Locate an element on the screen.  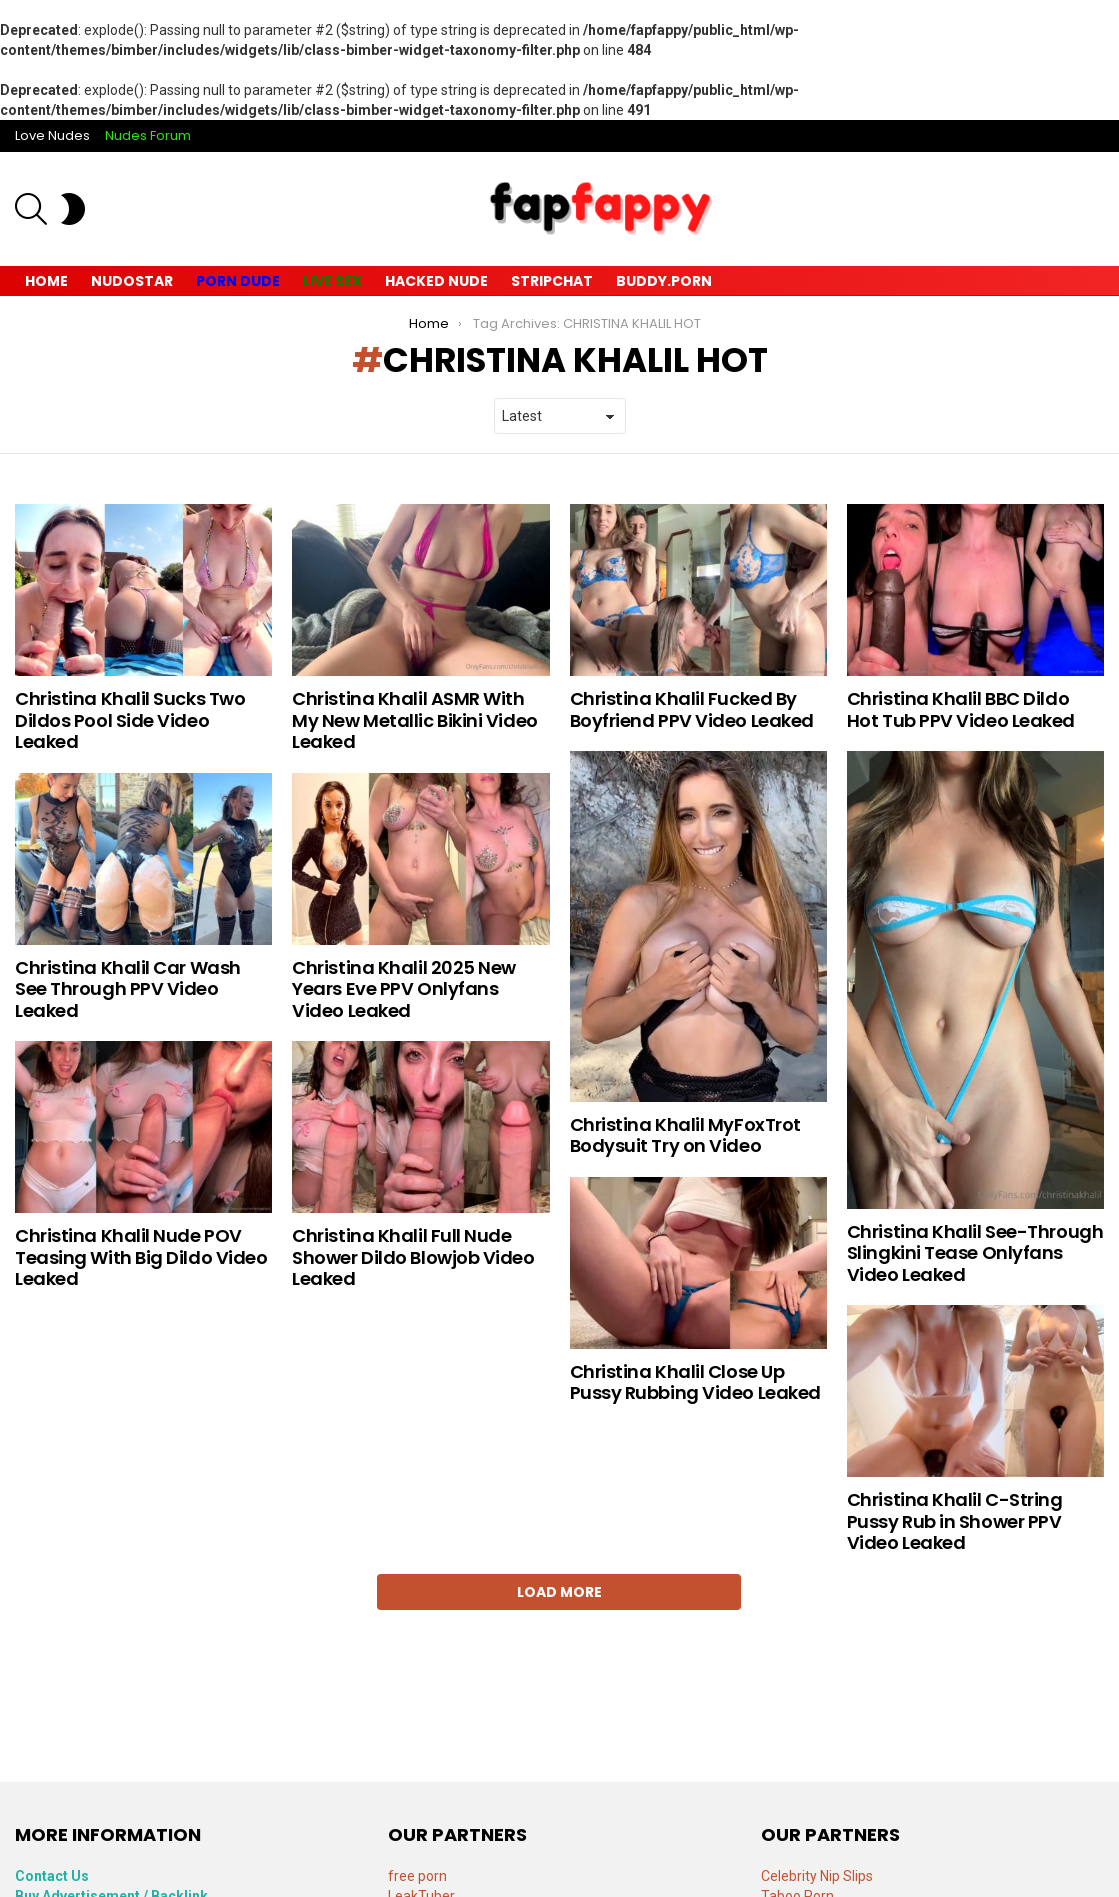
Christina Khalil See-Through Slingkini Tease Onlyfans Video Leaked is located at coordinates (975, 1253).